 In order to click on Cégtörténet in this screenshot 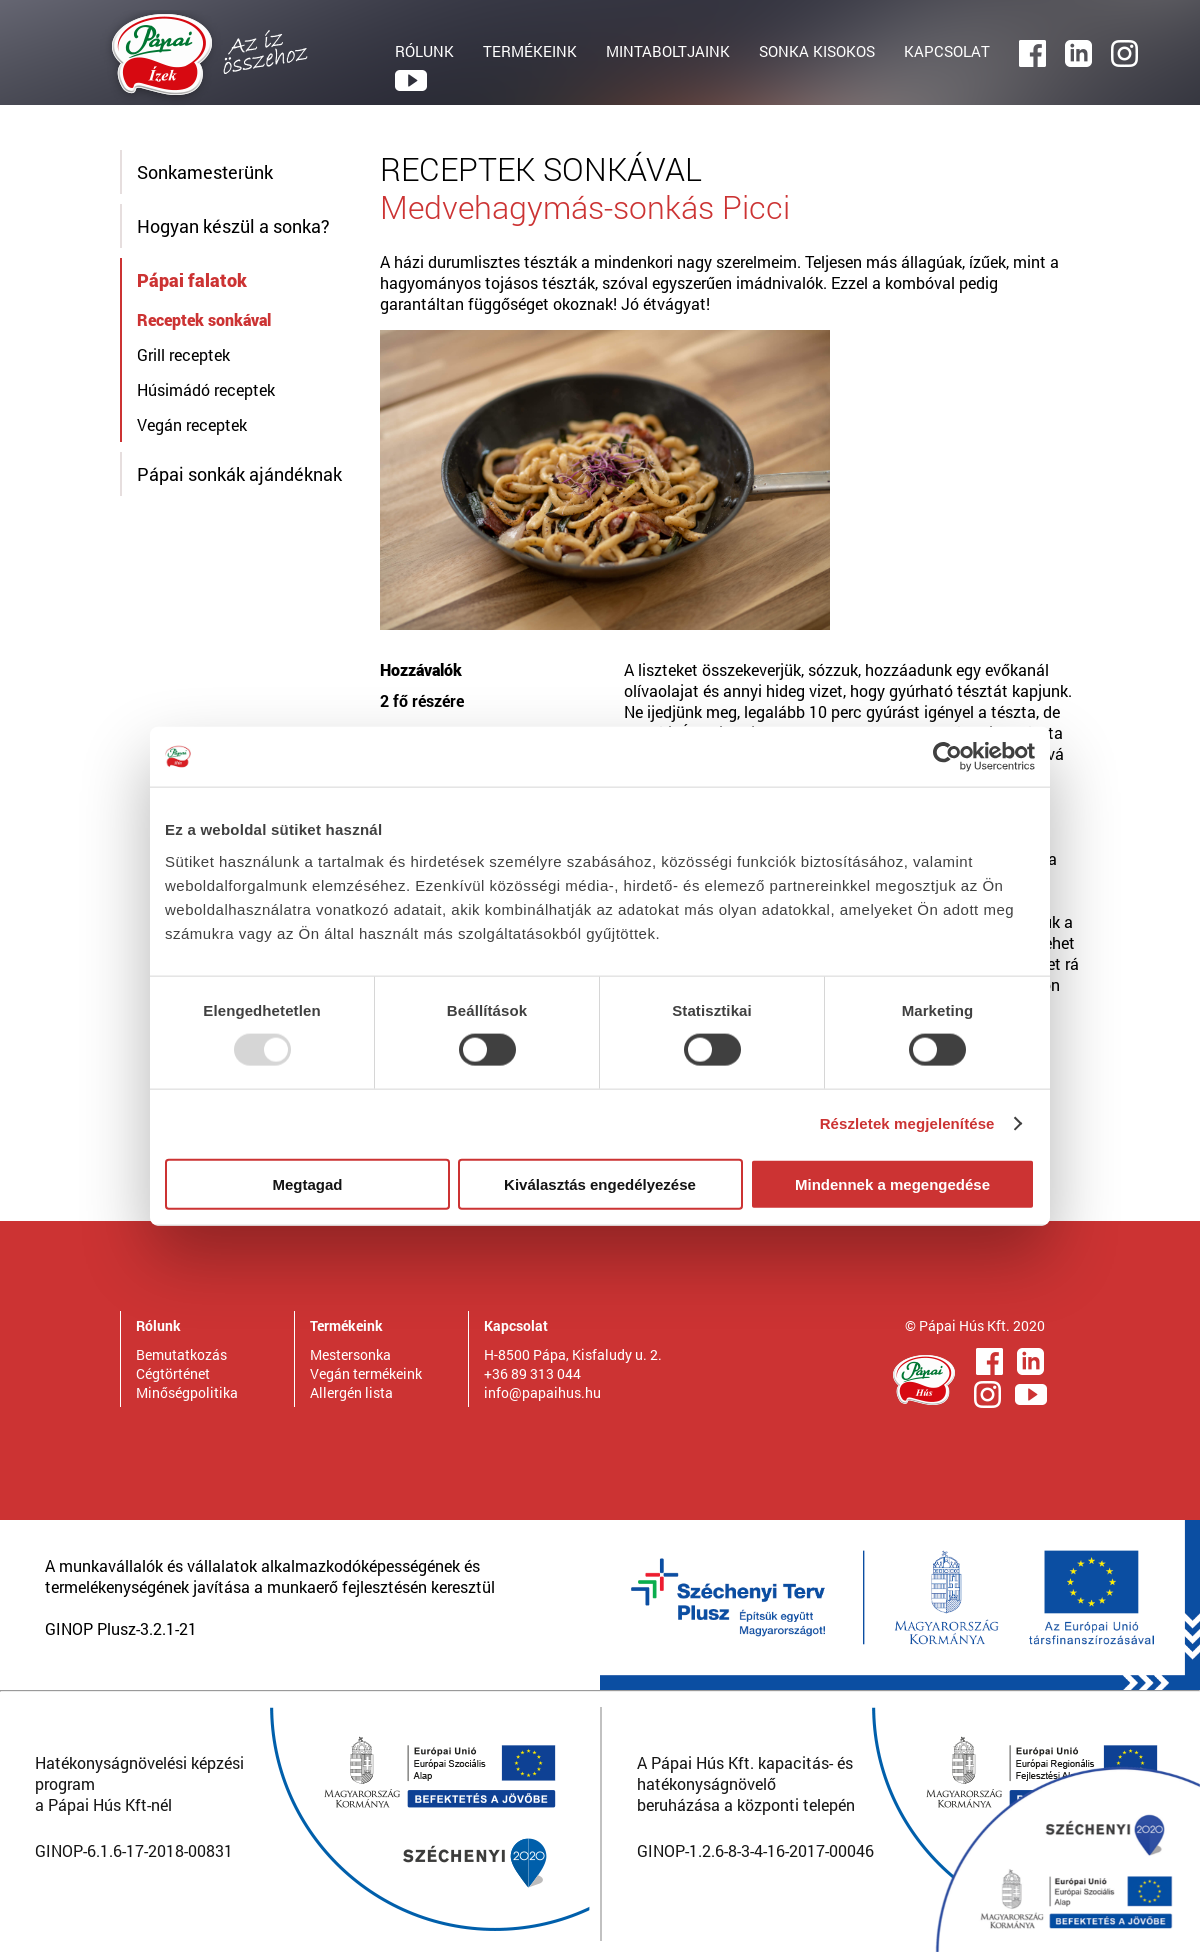, I will do `click(173, 1373)`.